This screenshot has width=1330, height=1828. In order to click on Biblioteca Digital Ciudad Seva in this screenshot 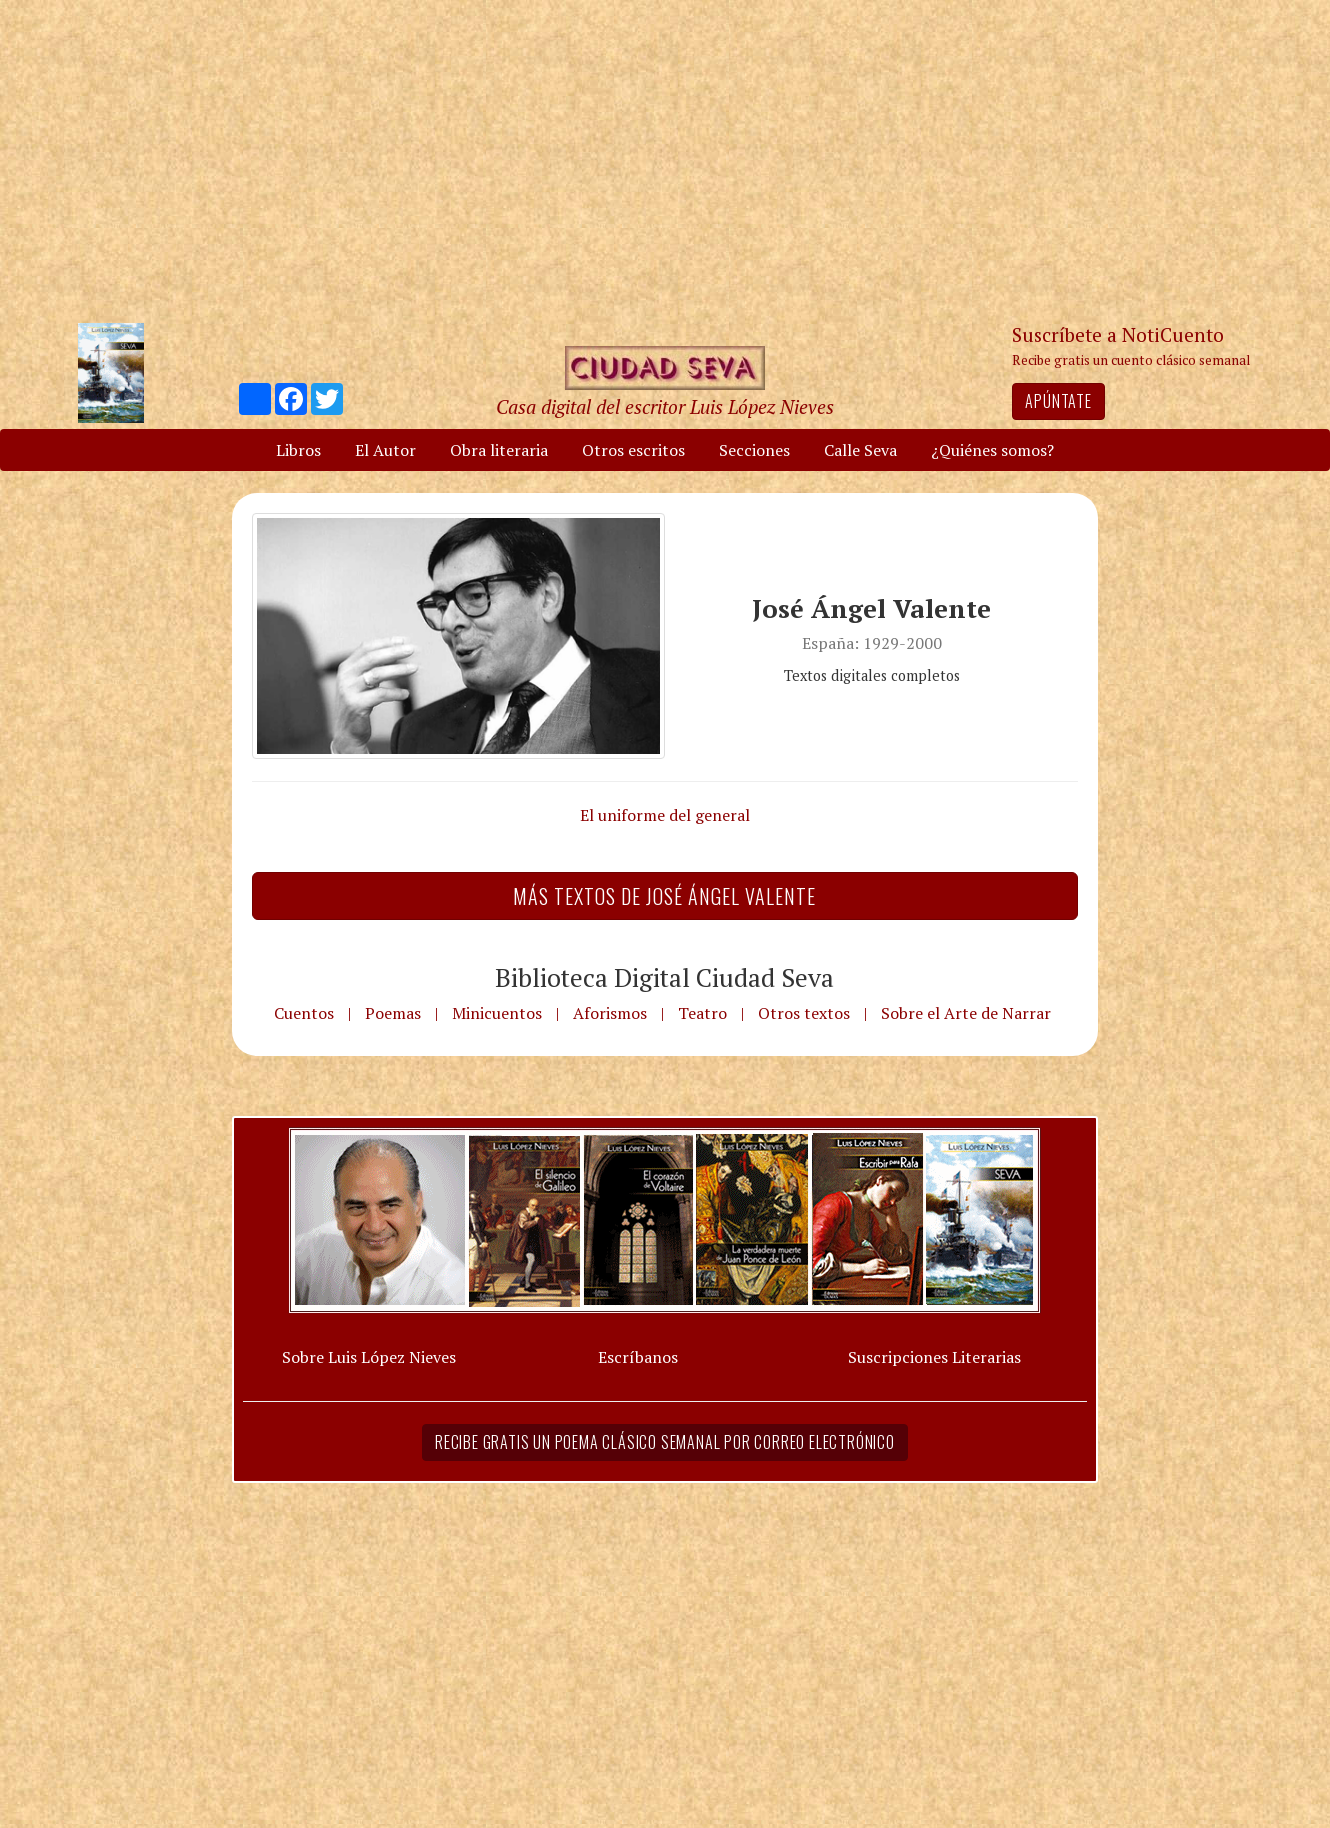, I will do `click(664, 977)`.